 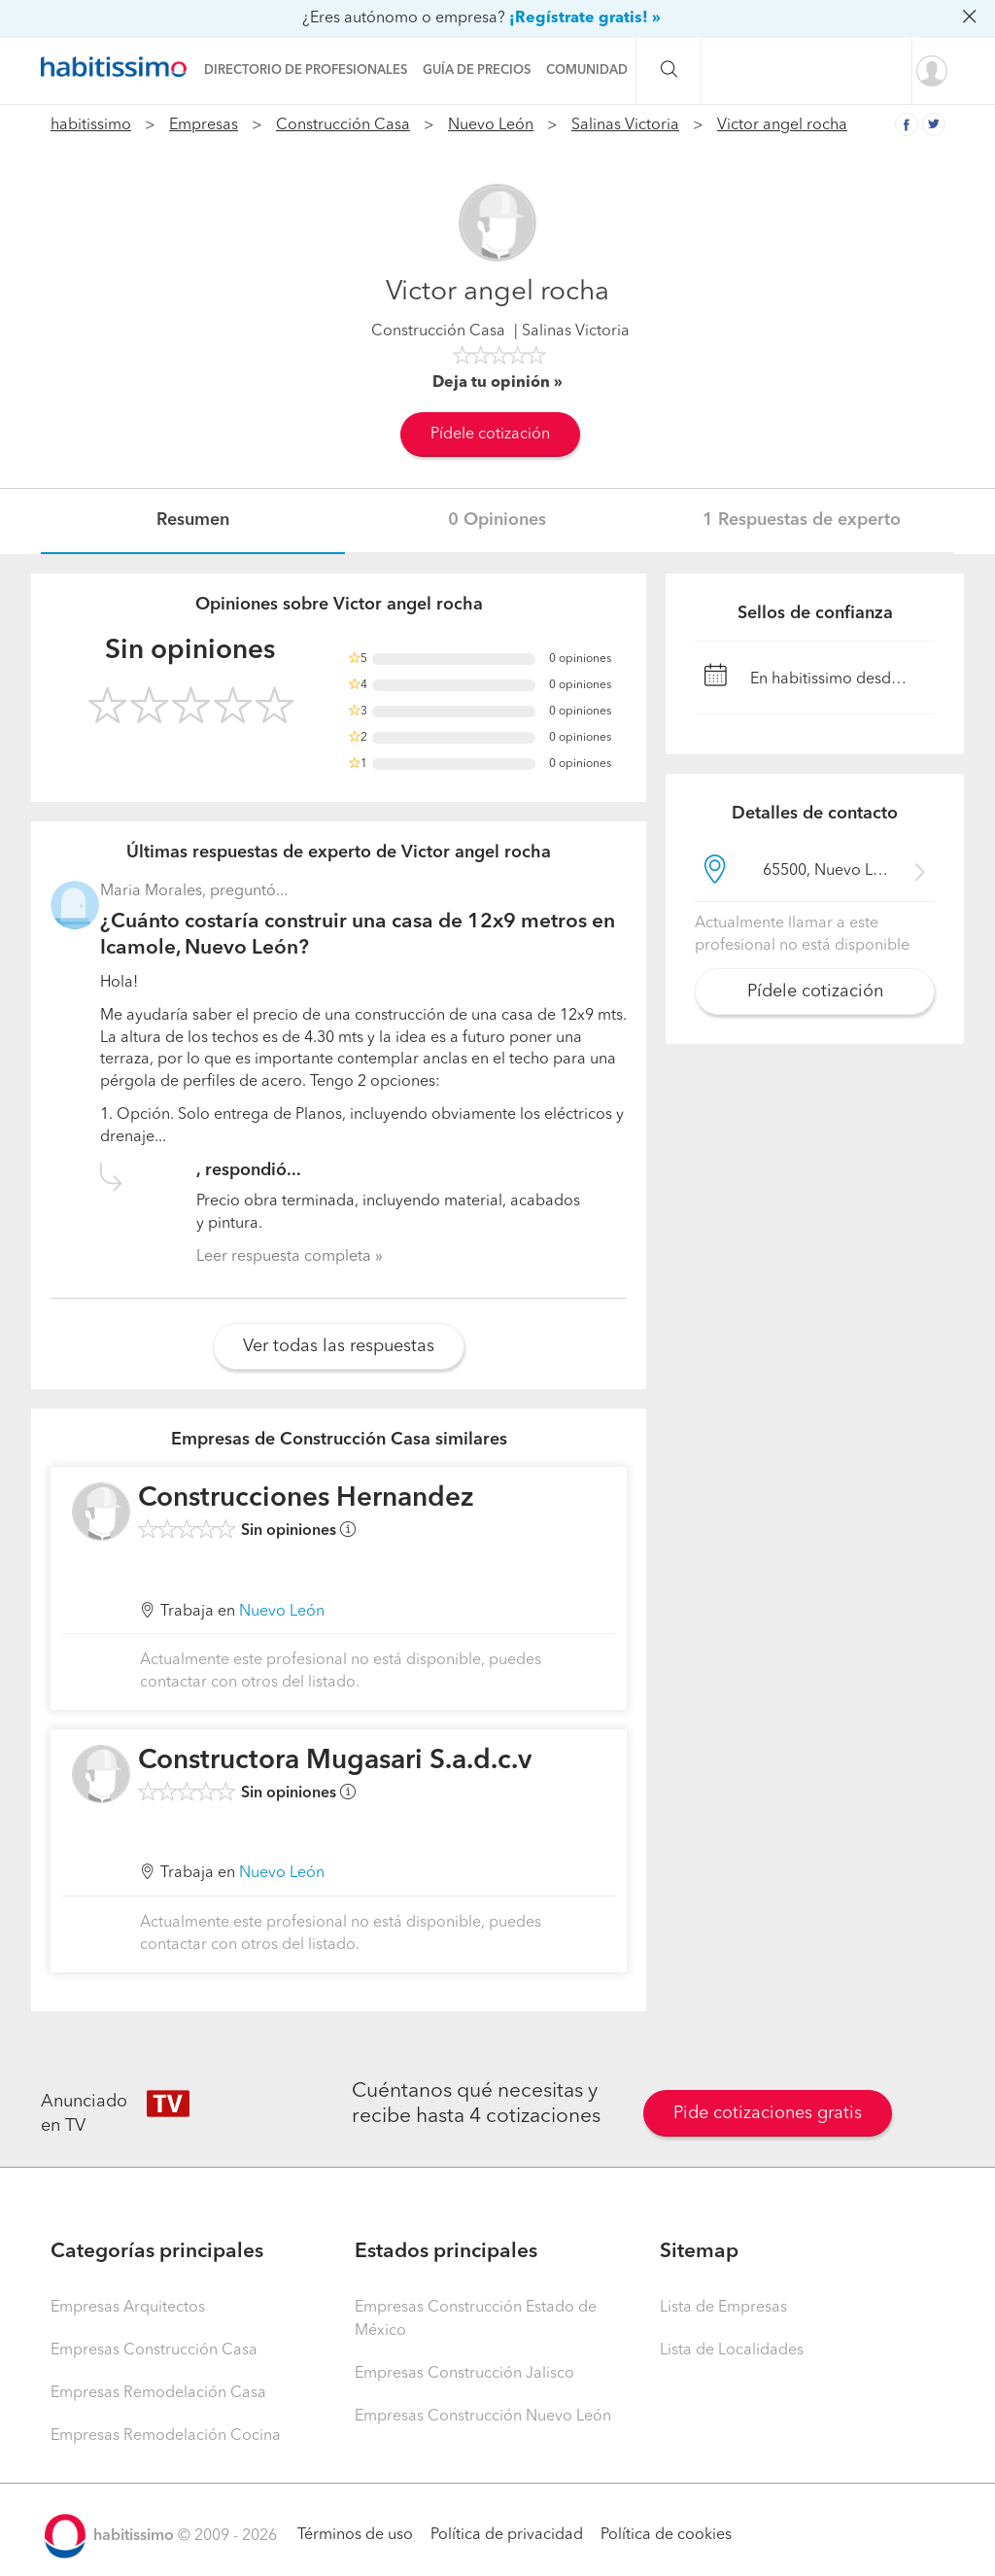 I want to click on Empresas Construcción Casa, so click(x=154, y=2350).